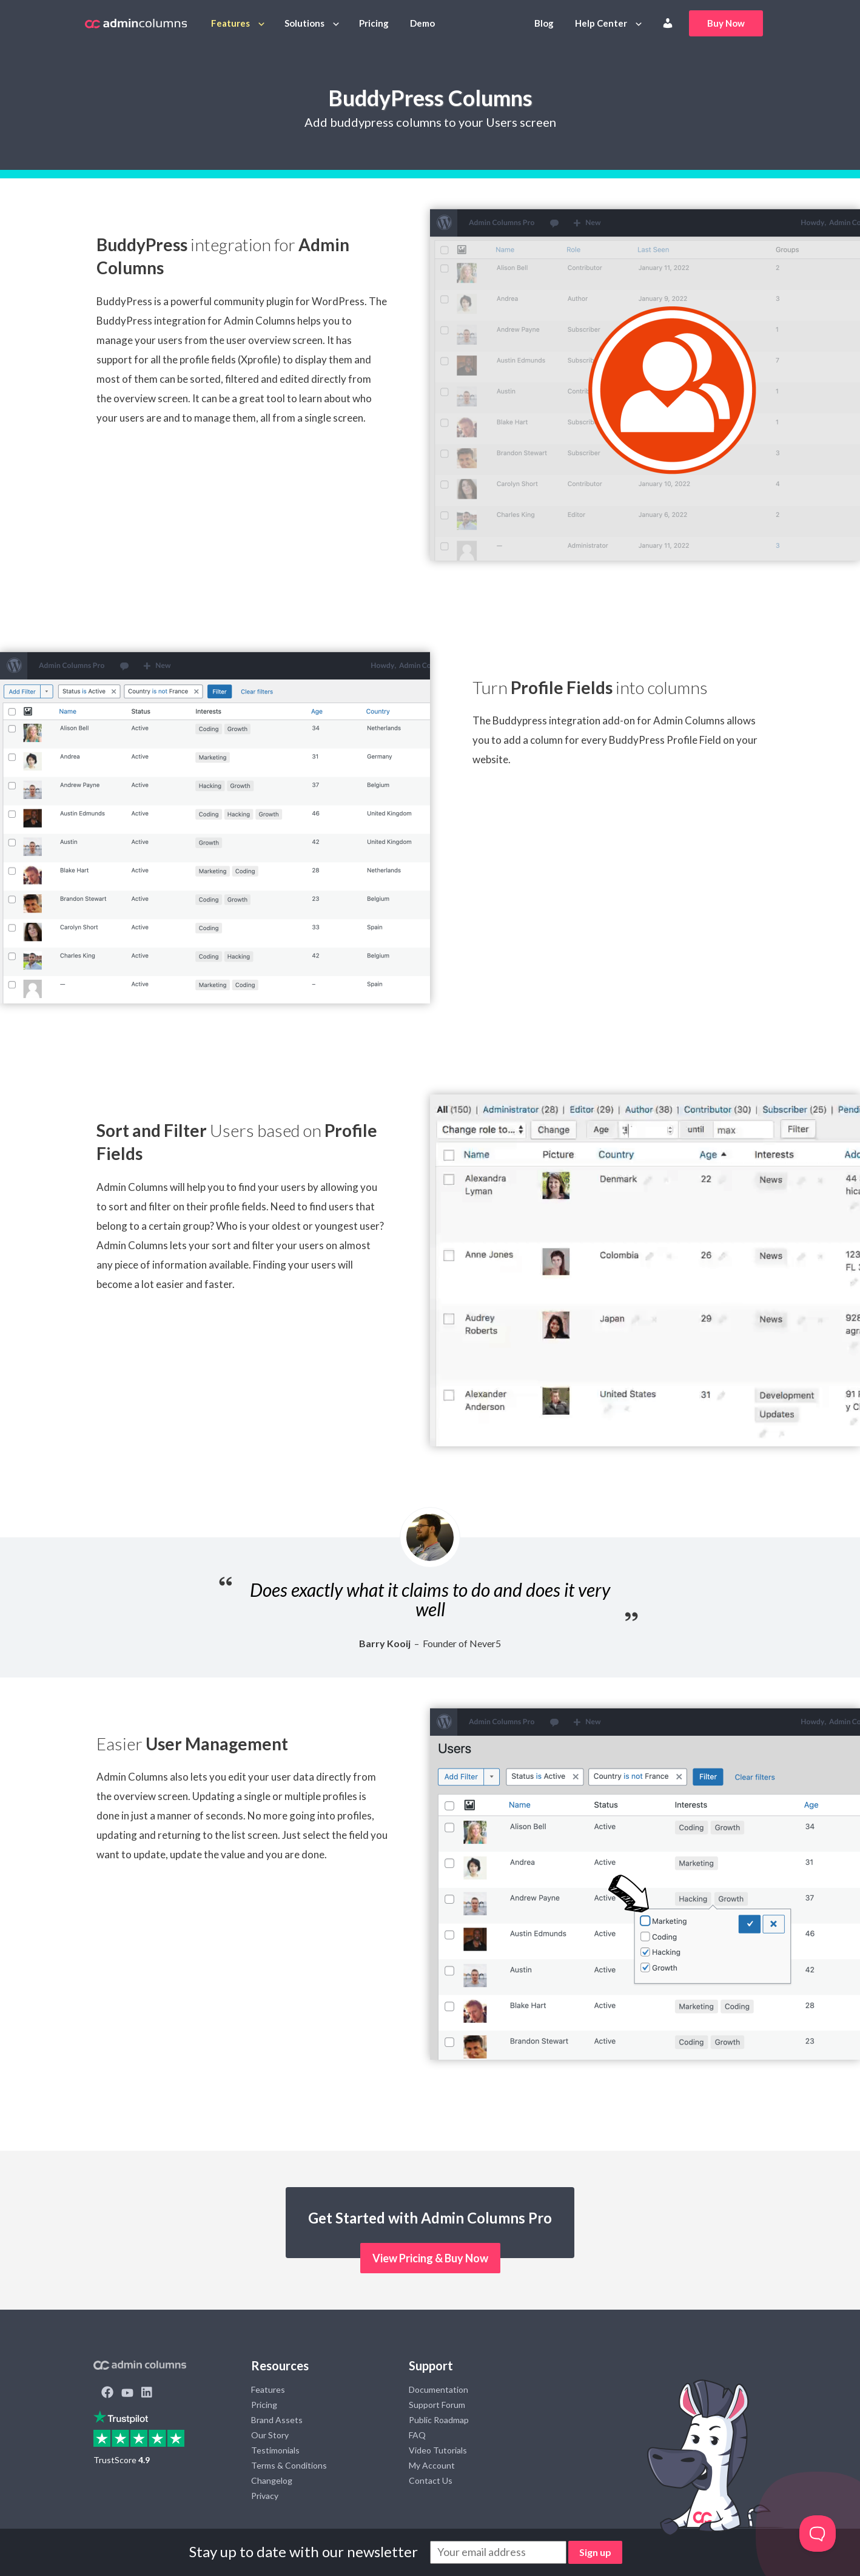  Describe the element at coordinates (270, 2435) in the screenshot. I see `Our Story` at that location.